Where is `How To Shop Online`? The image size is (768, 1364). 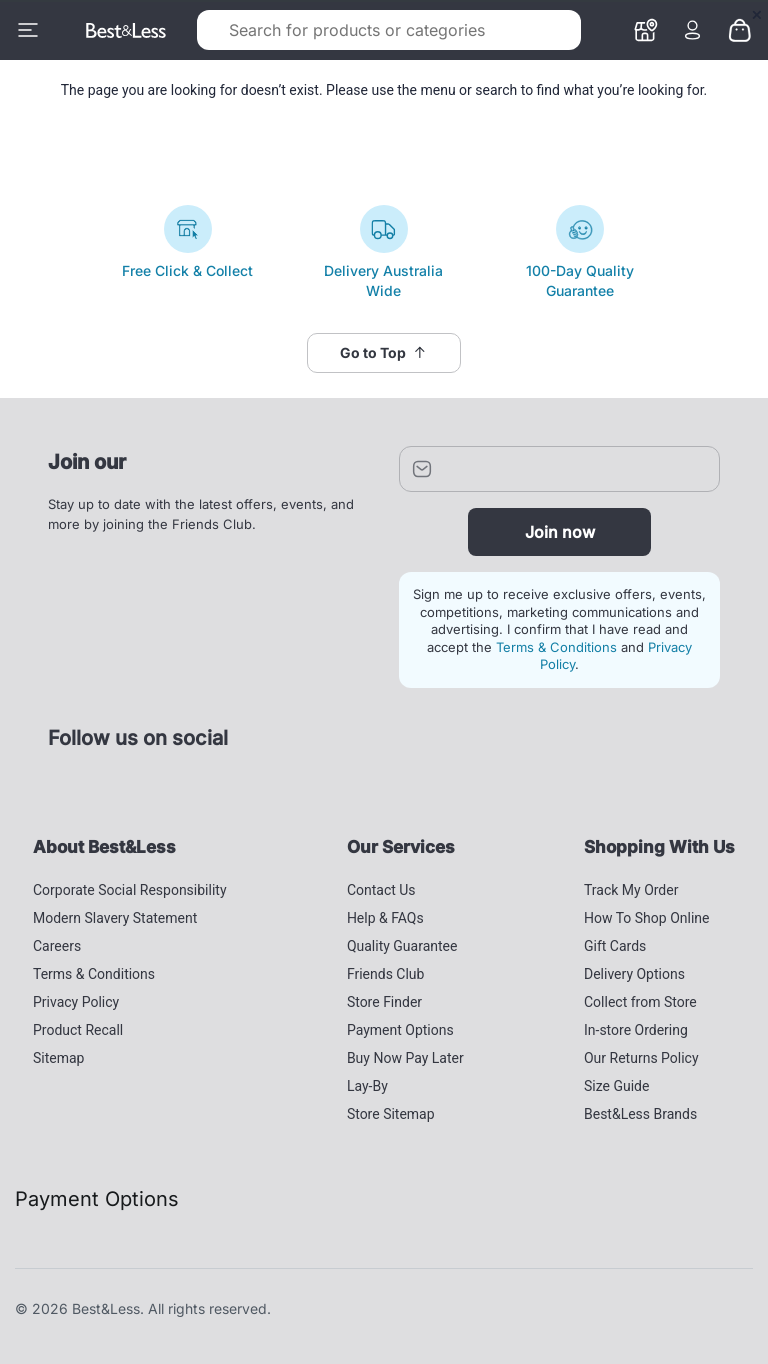 How To Shop Online is located at coordinates (647, 918).